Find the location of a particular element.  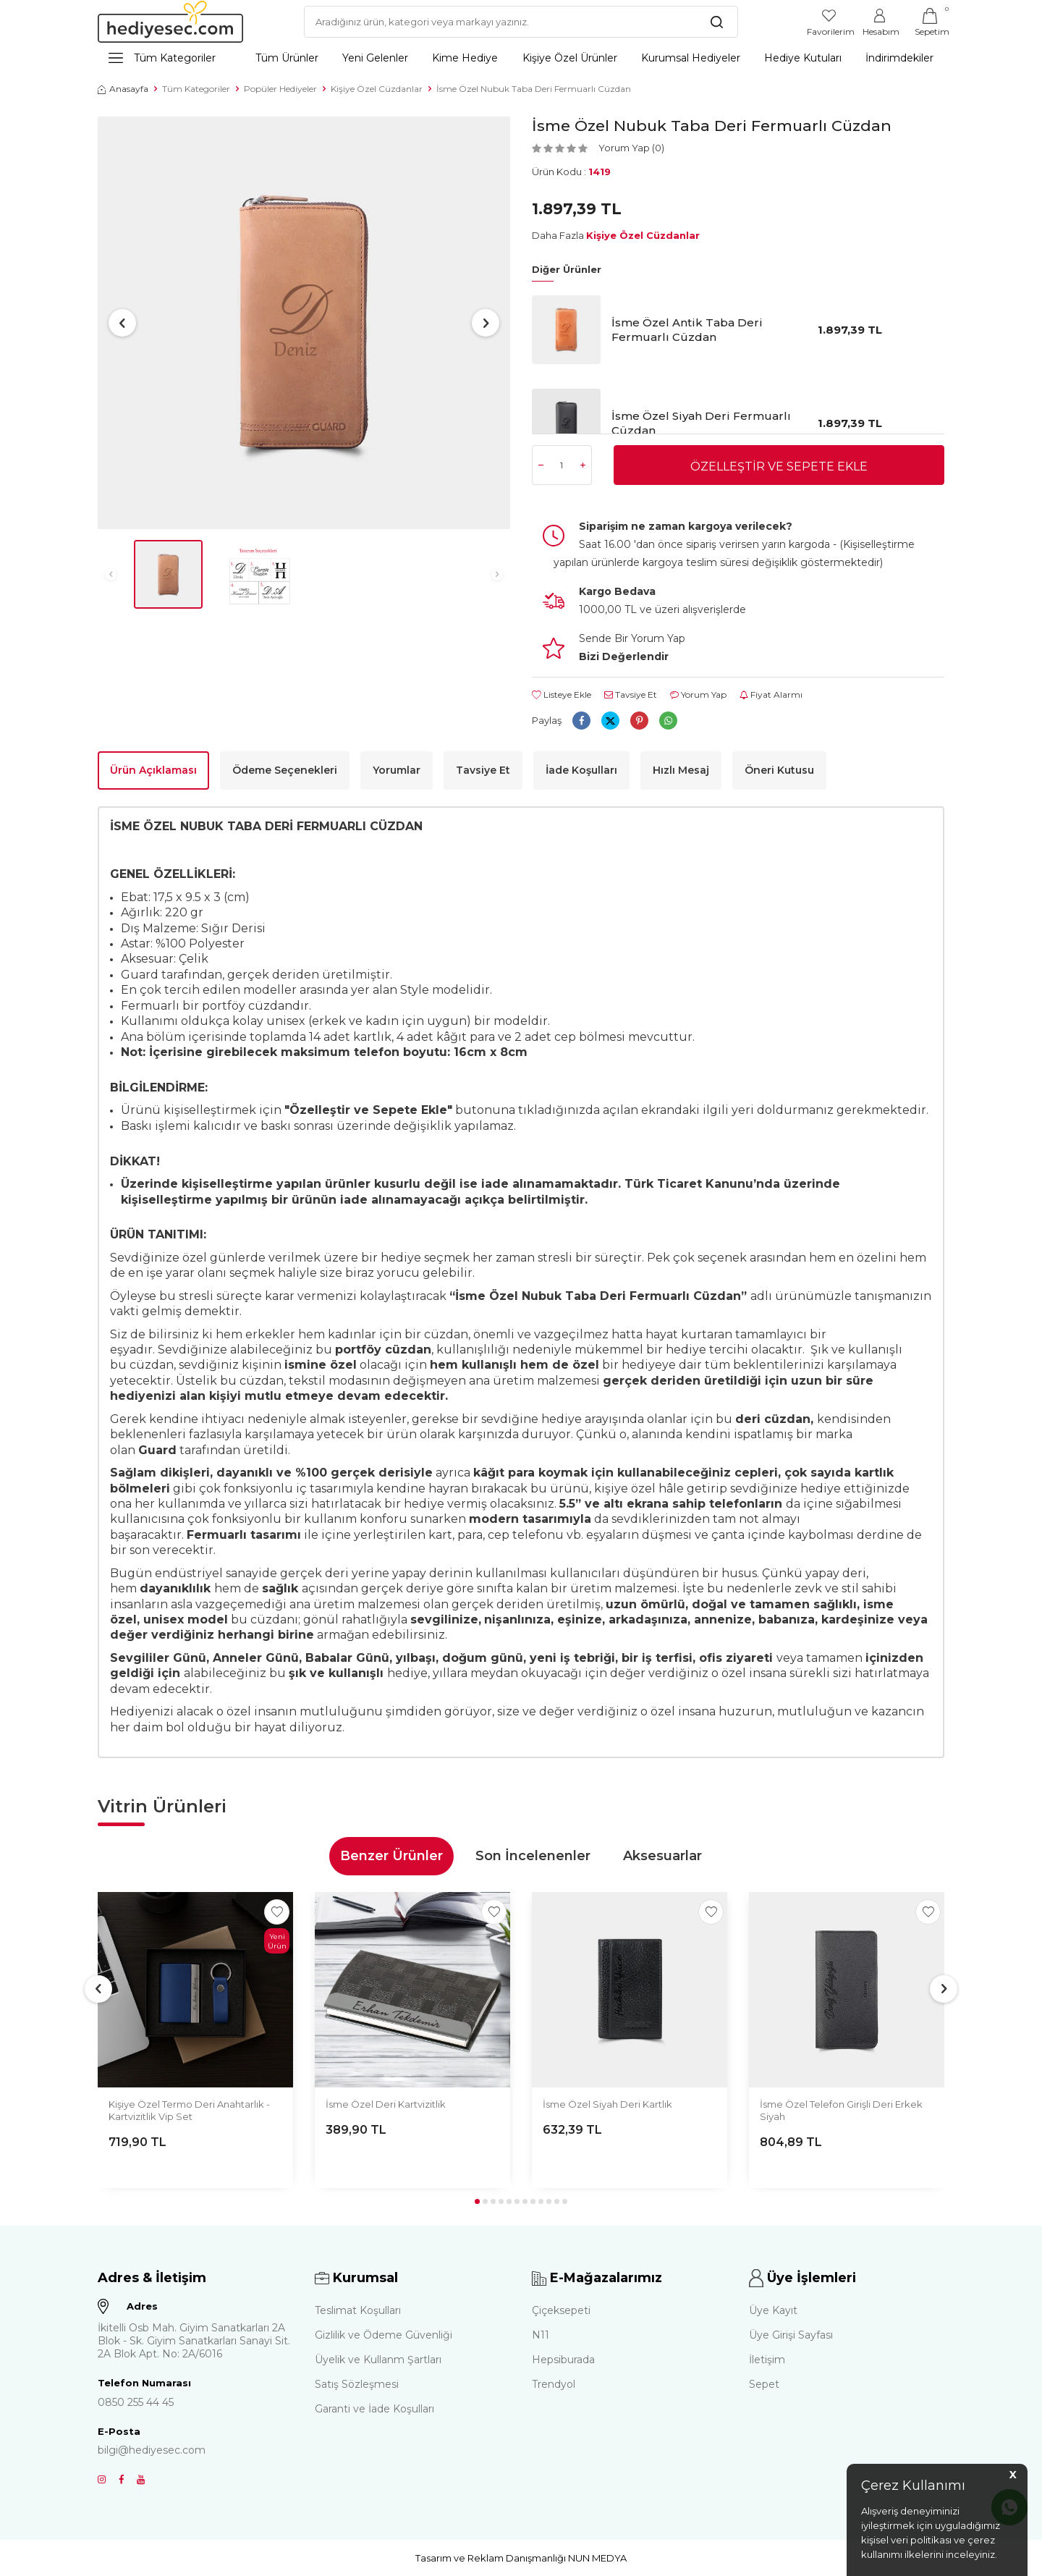

Üye Kayıt is located at coordinates (773, 2310).